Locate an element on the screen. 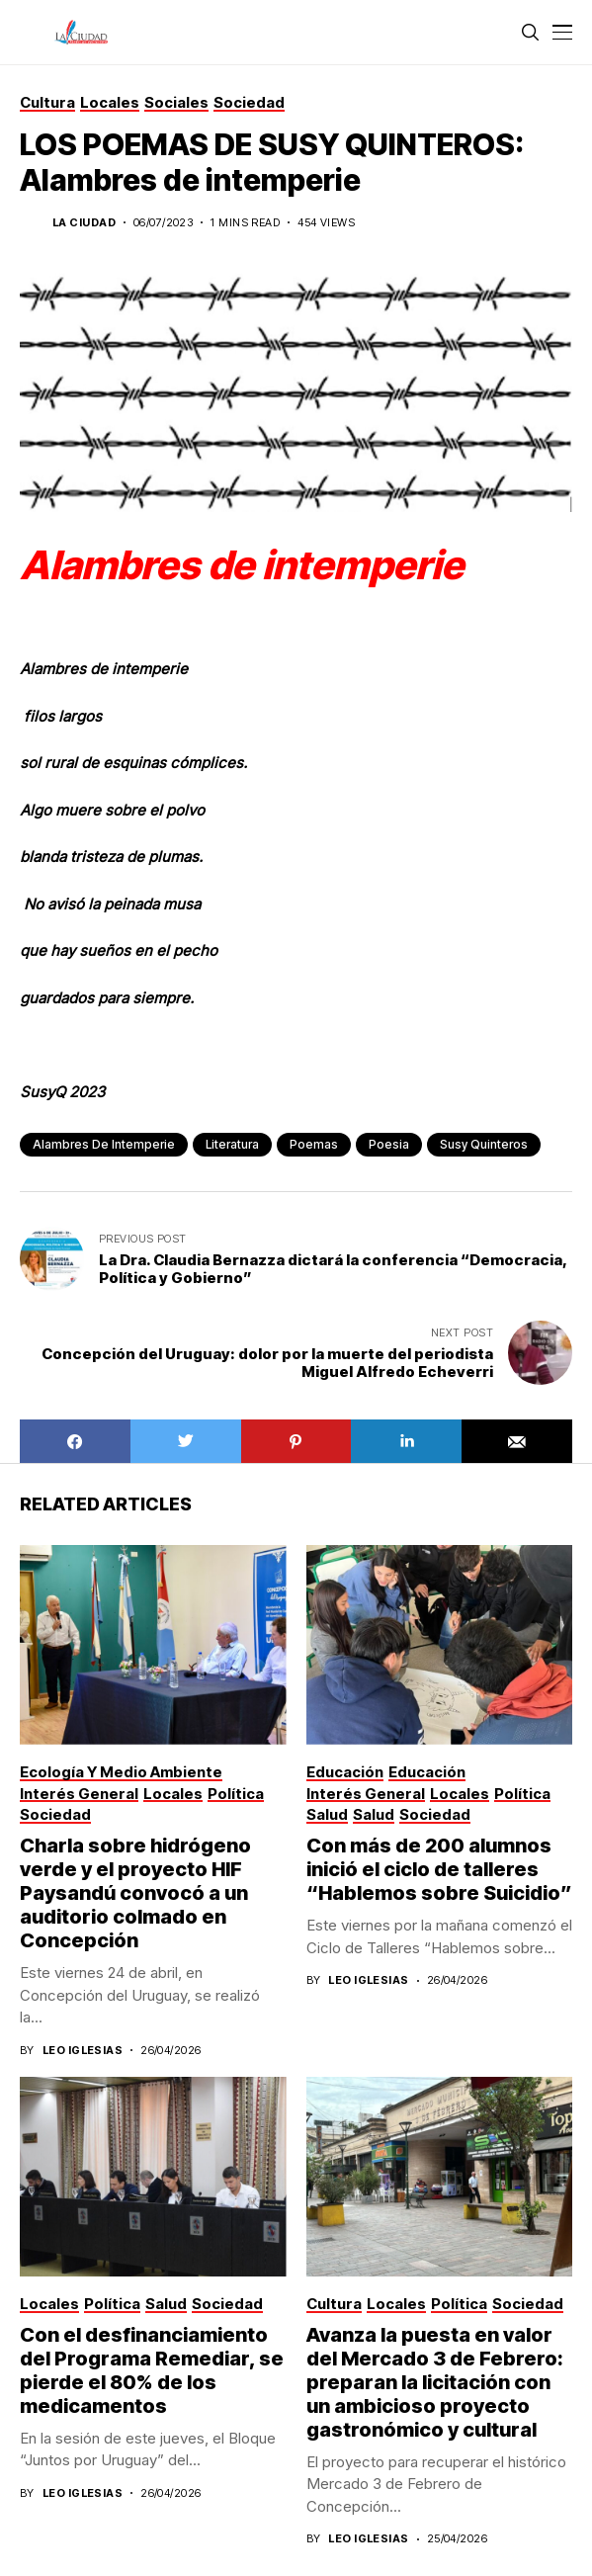  Alambres de intemperie is located at coordinates (104, 1144).